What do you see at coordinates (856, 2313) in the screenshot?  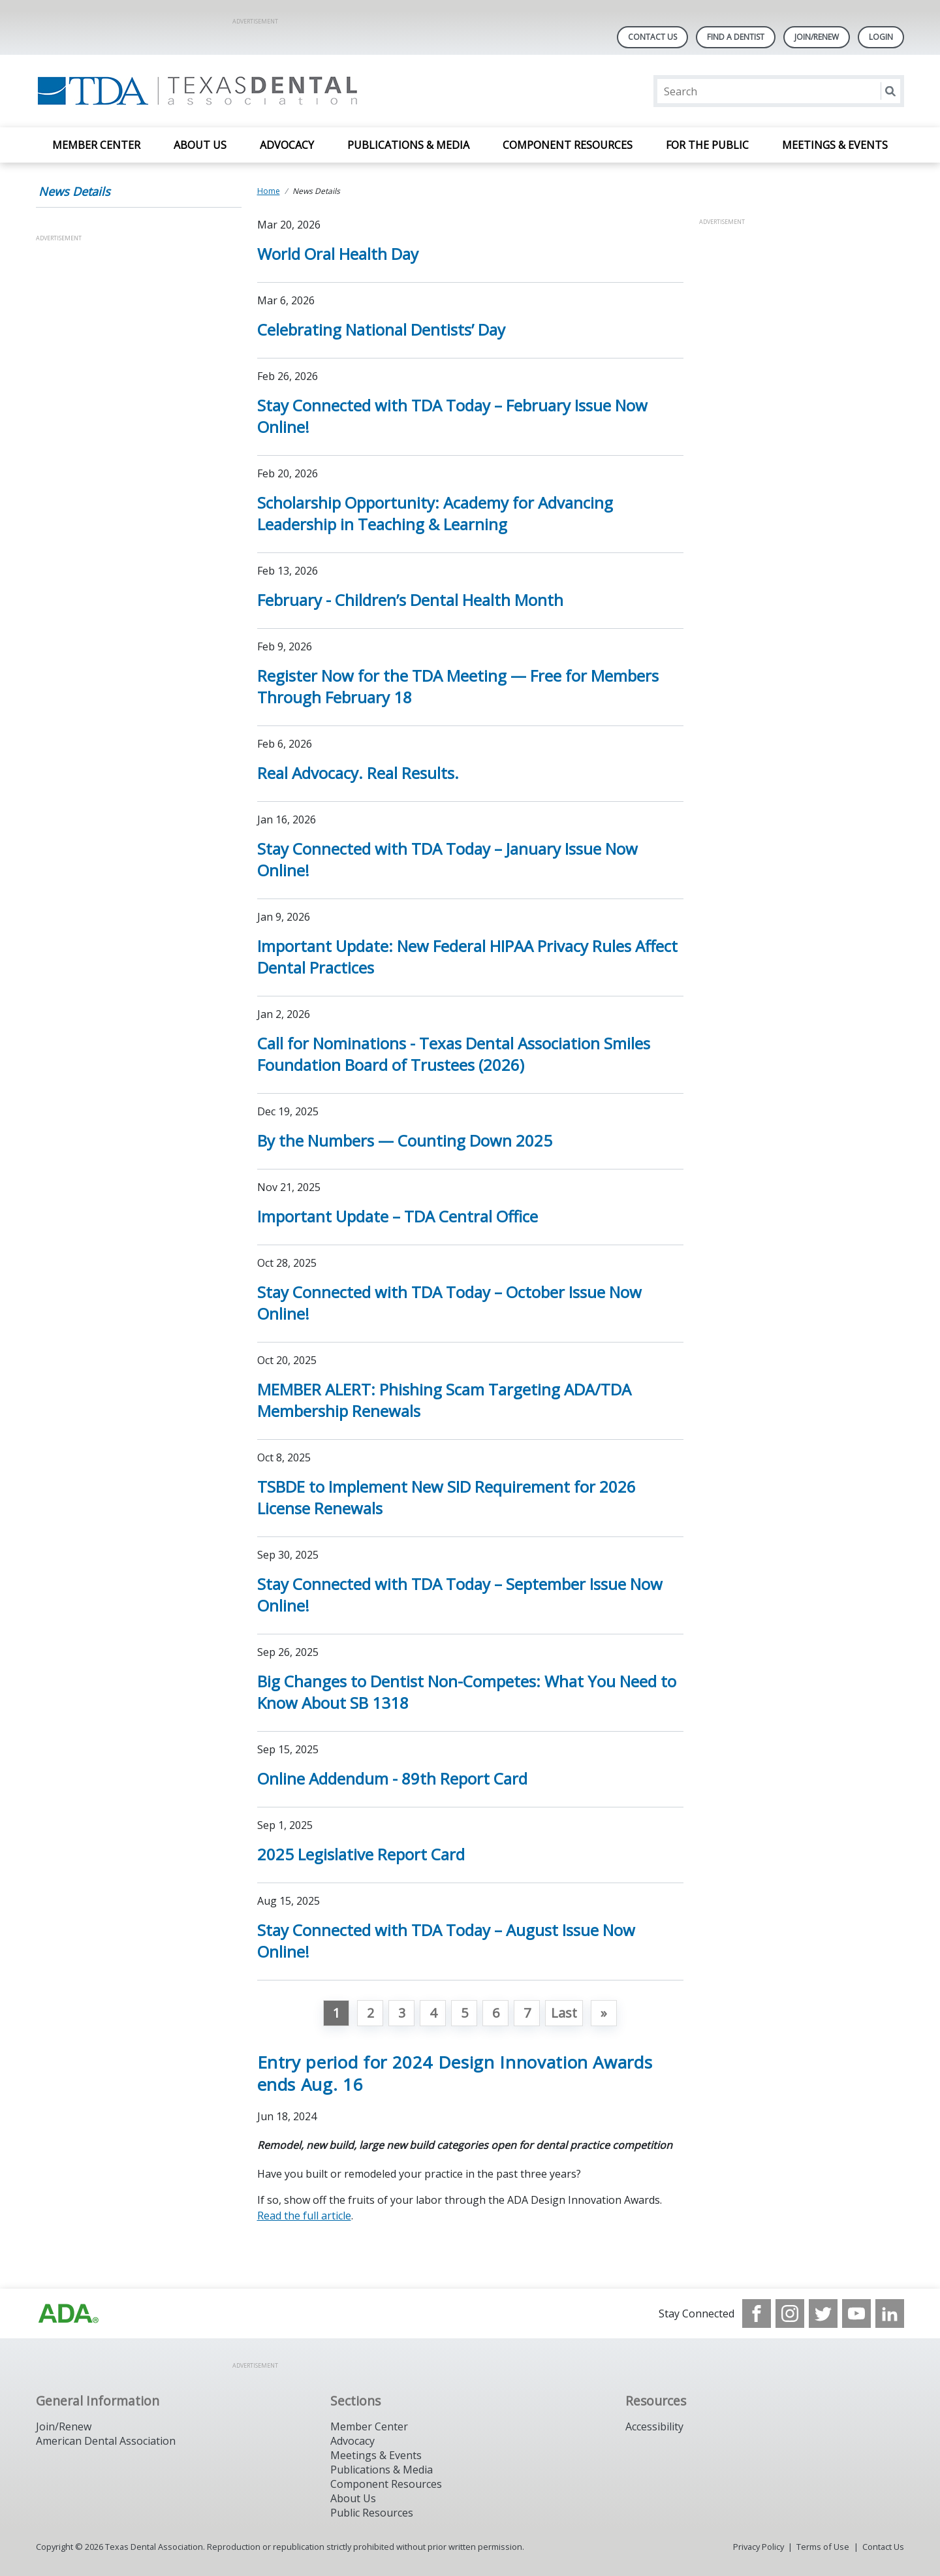 I see `[see our Youtube channel]` at bounding box center [856, 2313].